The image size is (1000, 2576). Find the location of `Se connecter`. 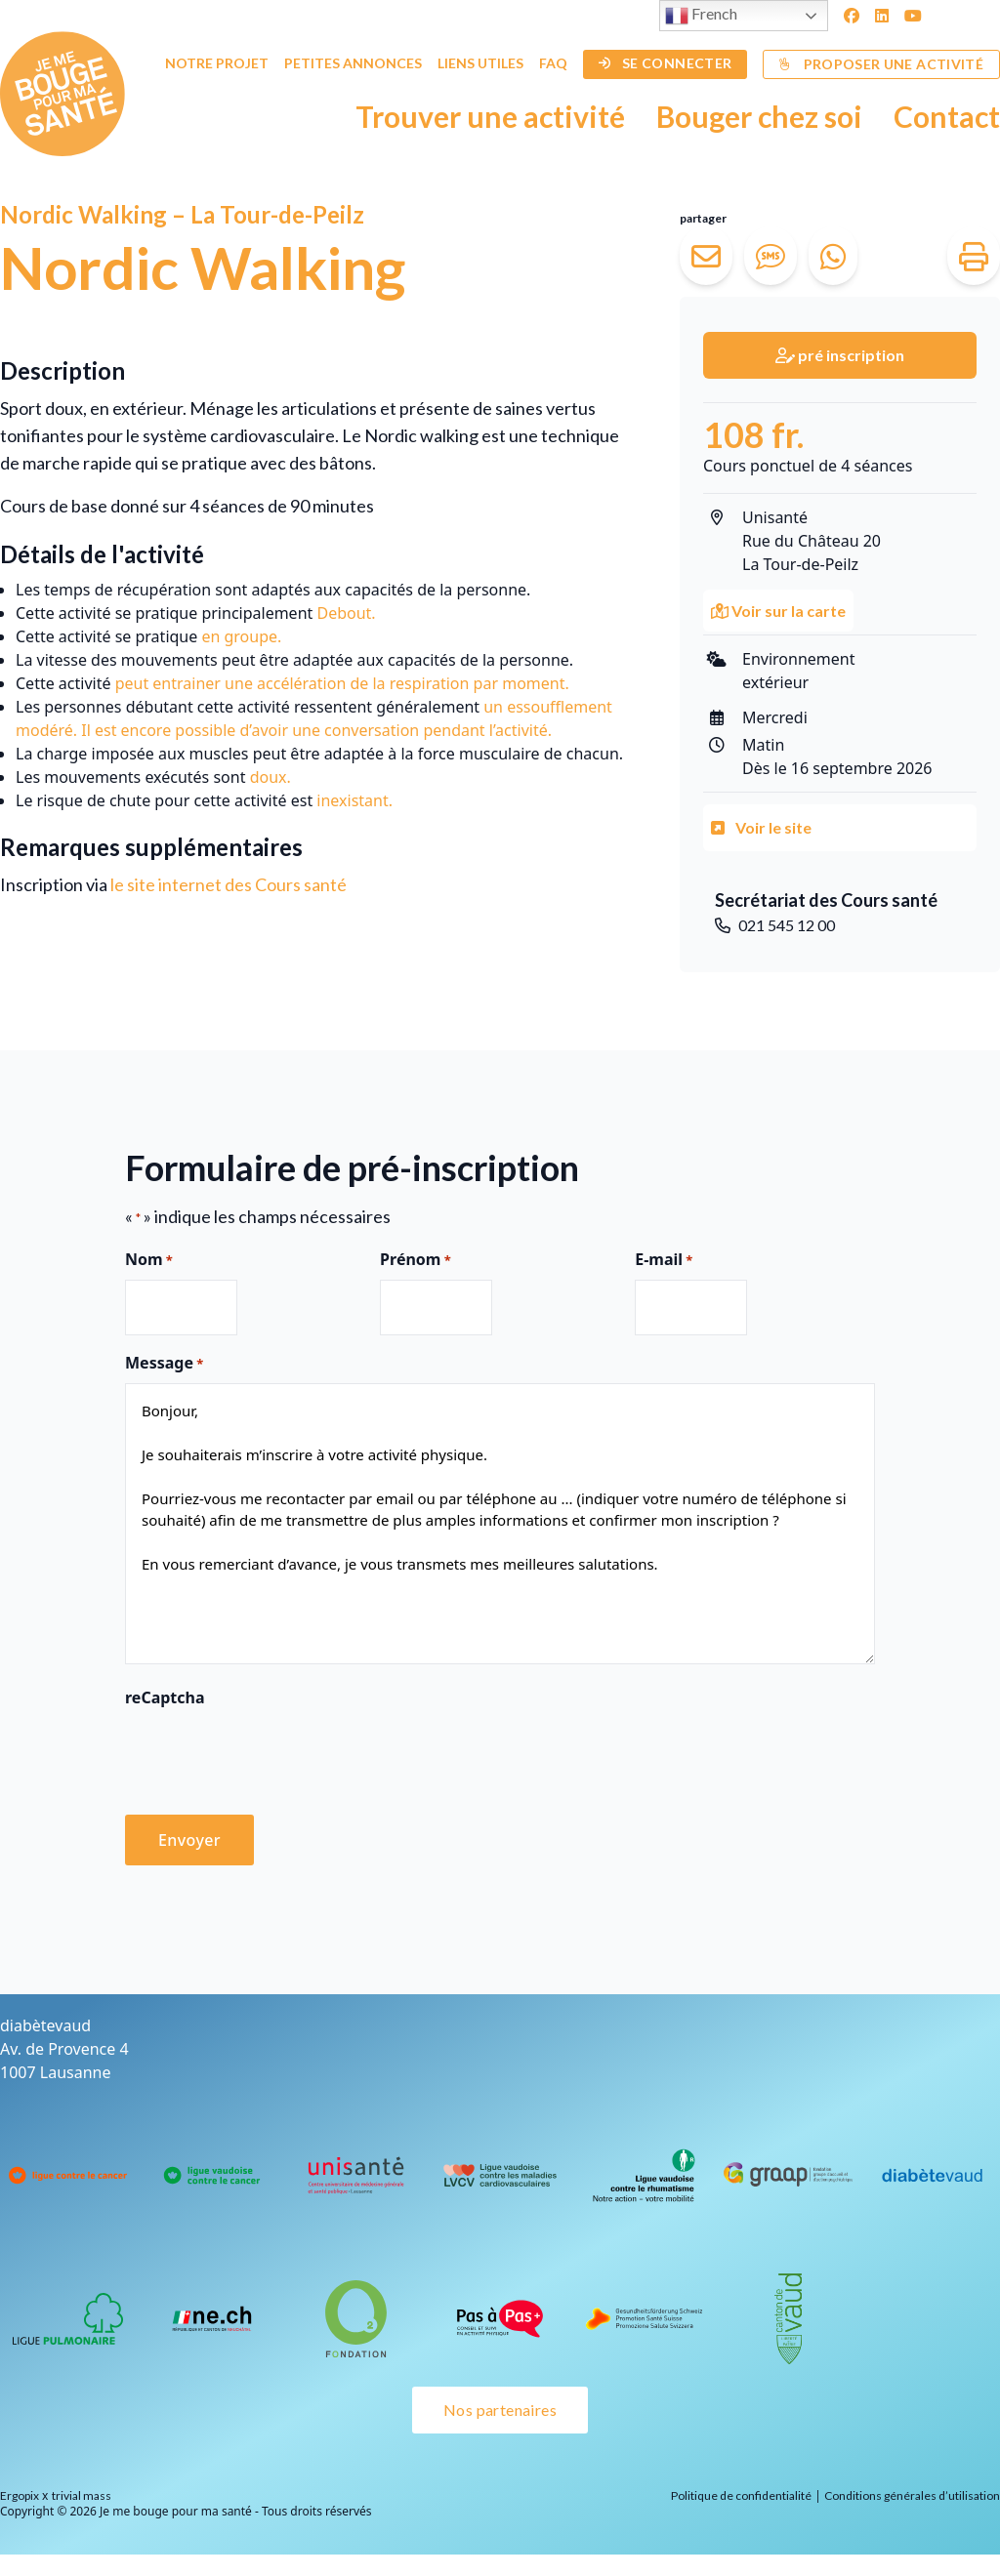

Se connecter is located at coordinates (665, 63).